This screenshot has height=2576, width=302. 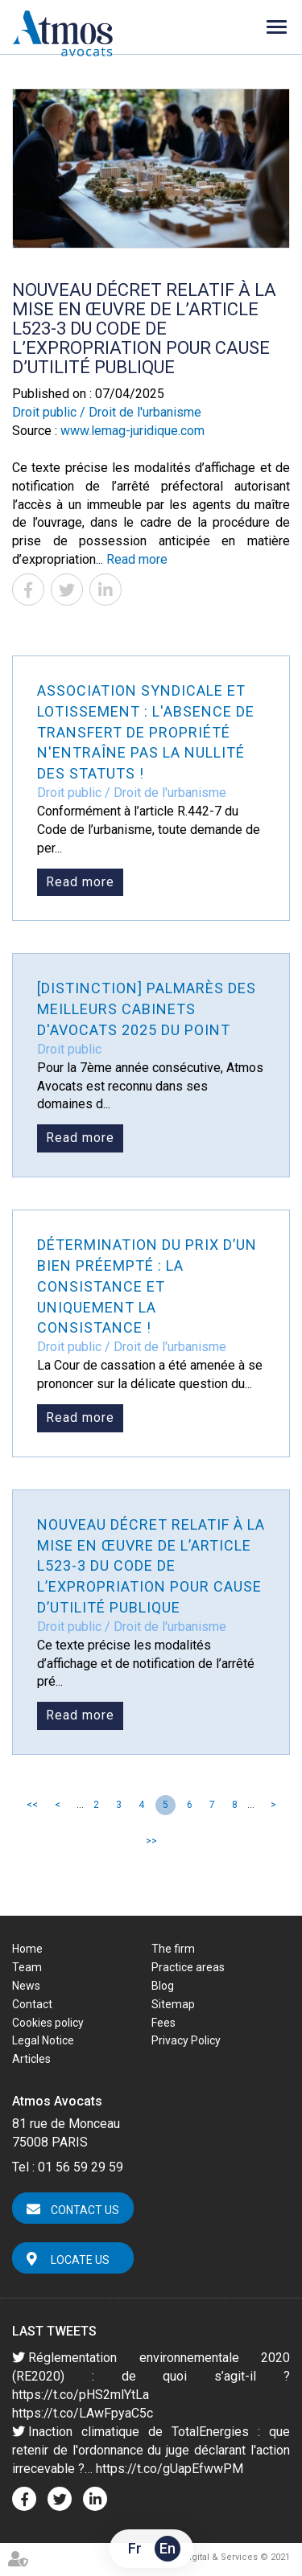 What do you see at coordinates (80, 2167) in the screenshot?
I see `01 56 59 29 59` at bounding box center [80, 2167].